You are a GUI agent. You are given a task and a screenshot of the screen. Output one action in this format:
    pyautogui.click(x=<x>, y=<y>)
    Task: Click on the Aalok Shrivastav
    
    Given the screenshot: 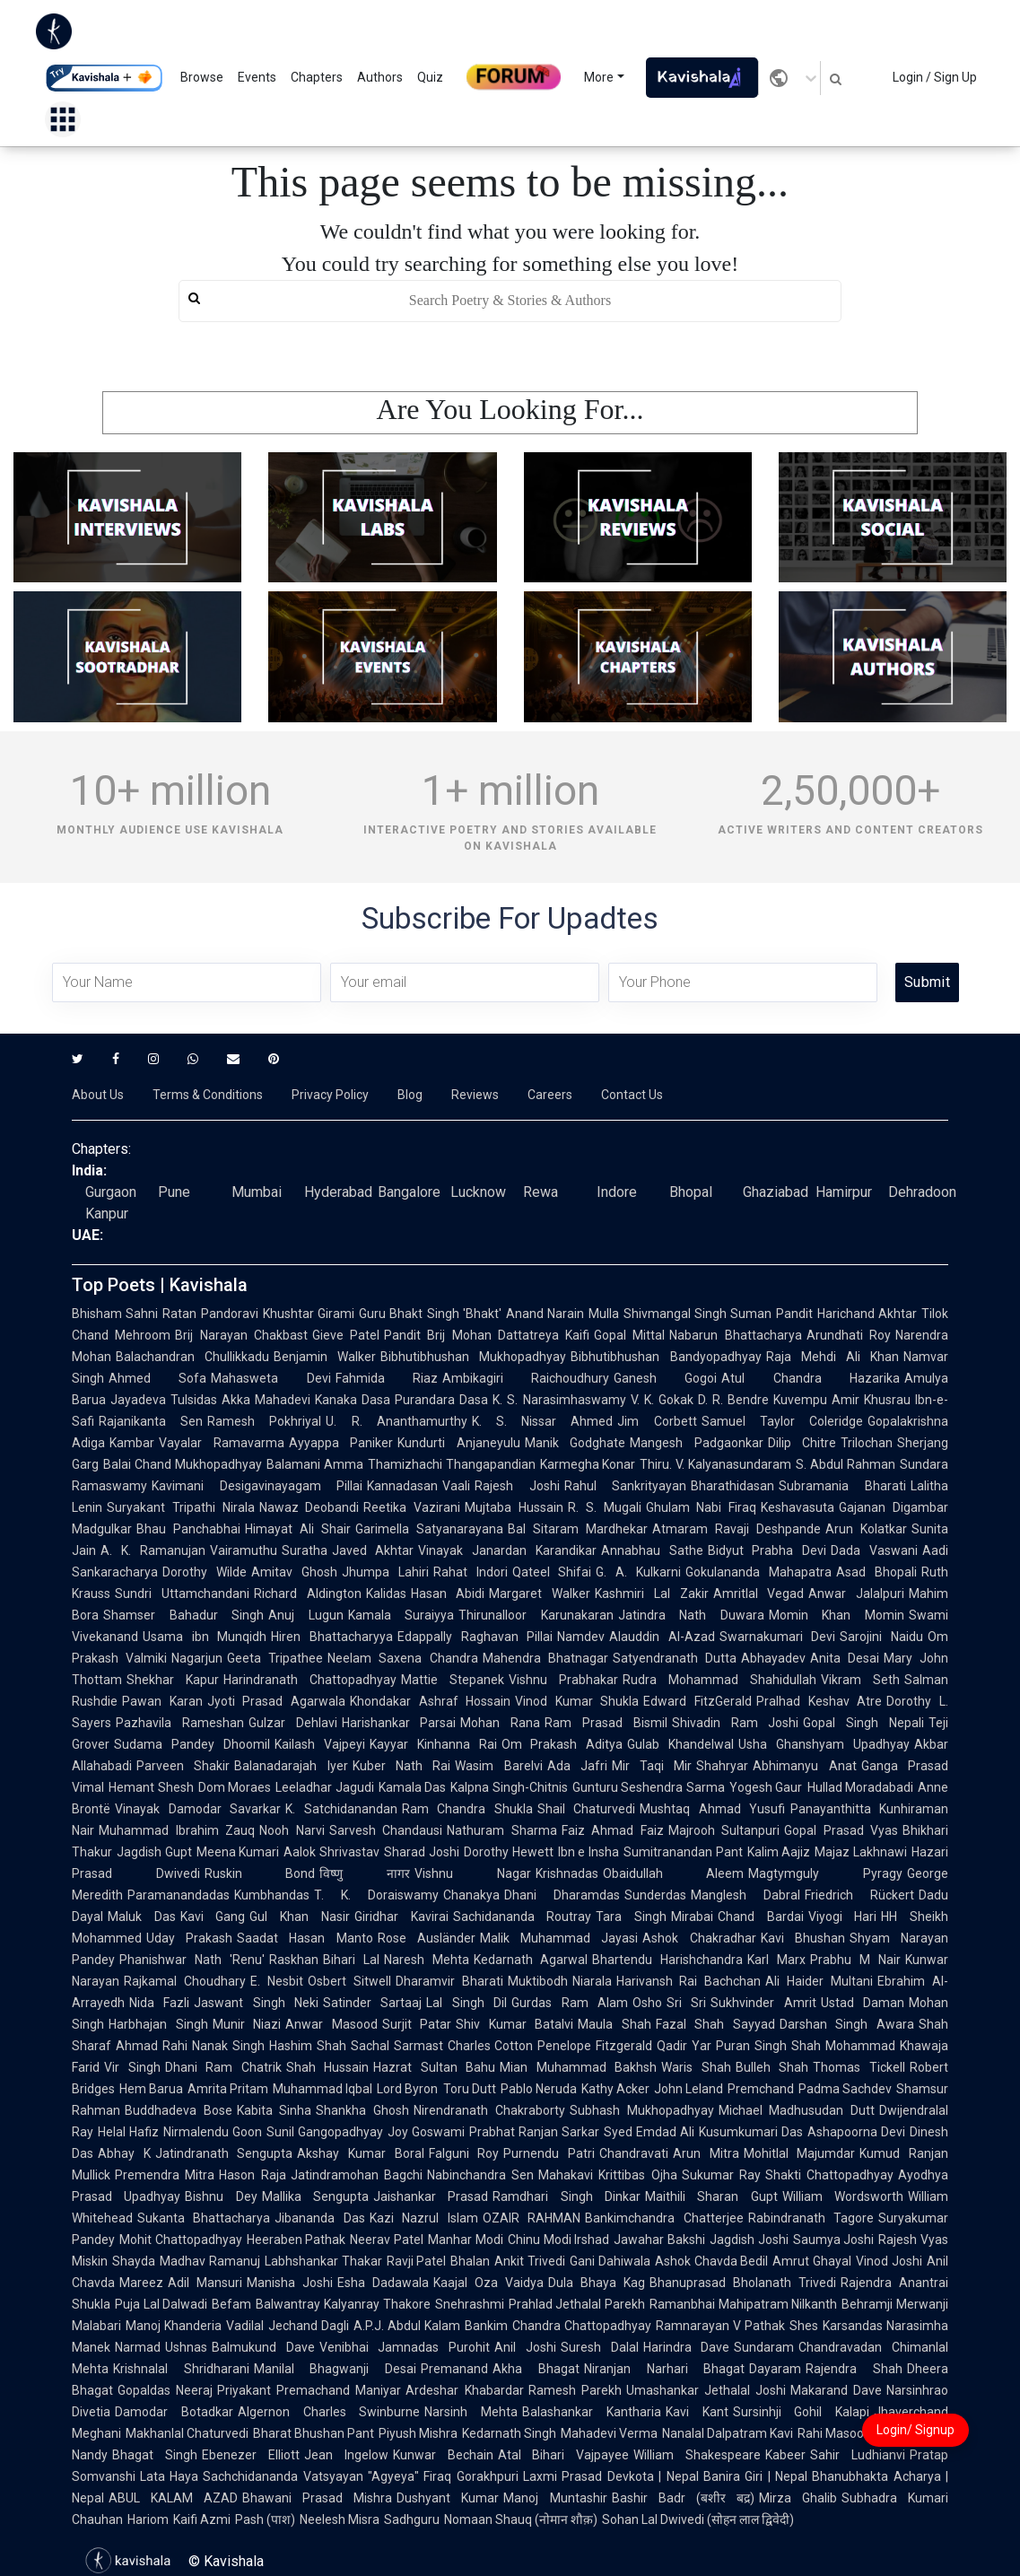 What is the action you would take?
    pyautogui.click(x=331, y=1852)
    